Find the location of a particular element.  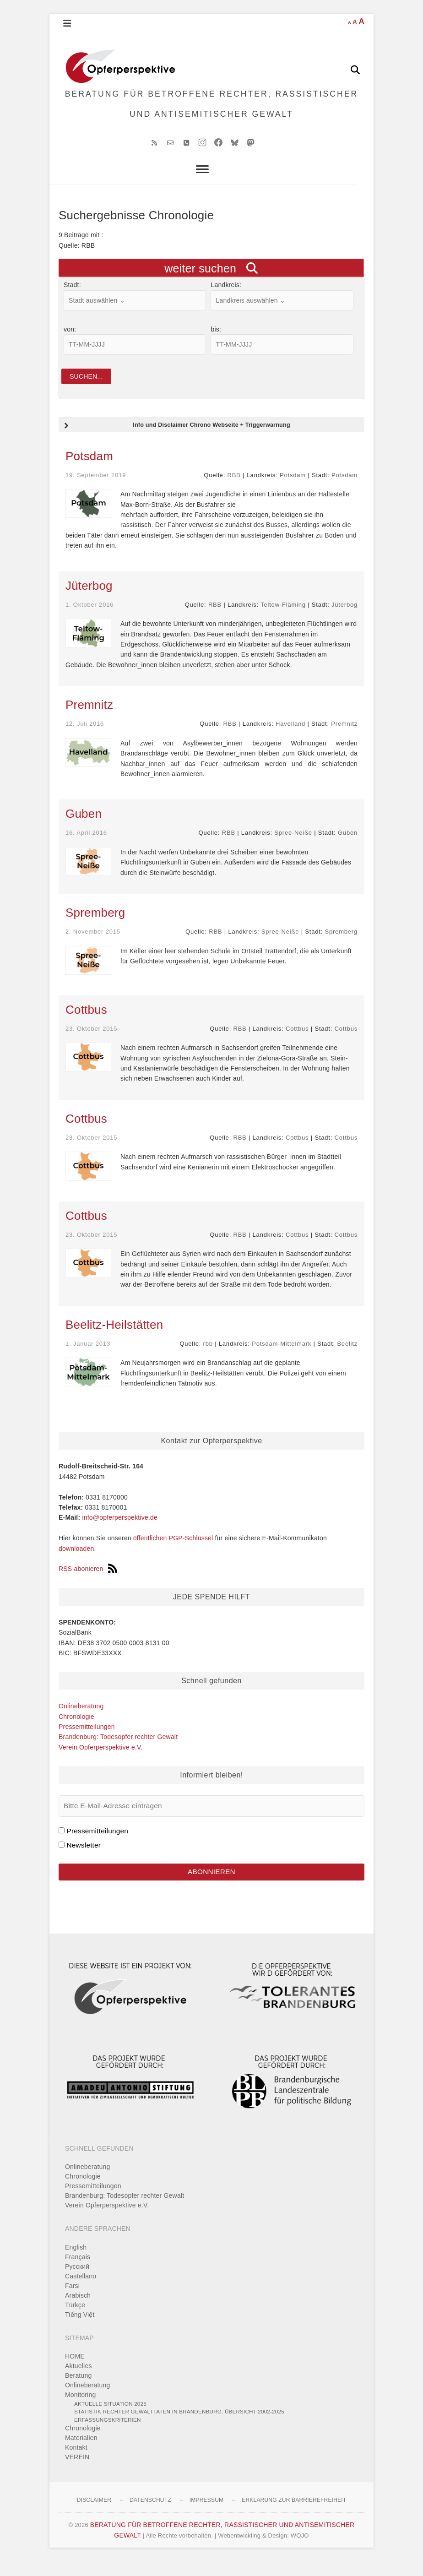

bis: is located at coordinates (216, 340).